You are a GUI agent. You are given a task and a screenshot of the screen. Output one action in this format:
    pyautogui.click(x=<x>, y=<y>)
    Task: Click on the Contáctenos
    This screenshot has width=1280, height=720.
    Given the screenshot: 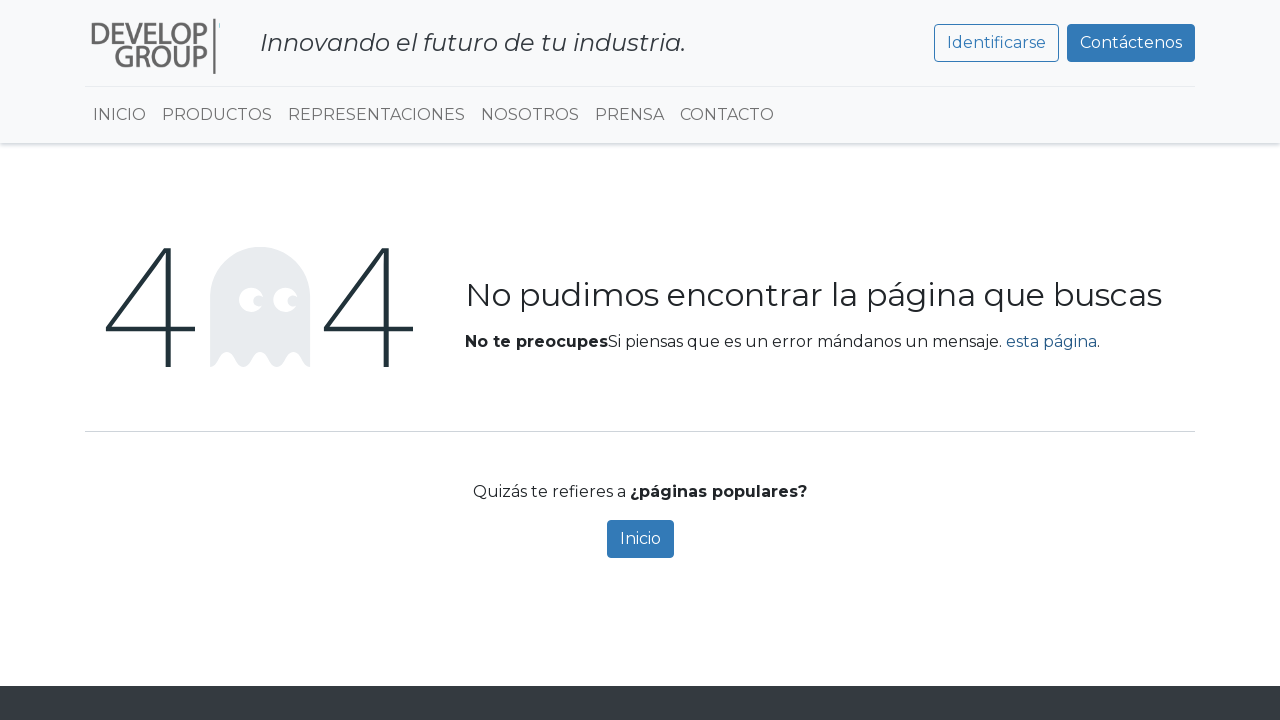 What is the action you would take?
    pyautogui.click(x=1131, y=42)
    